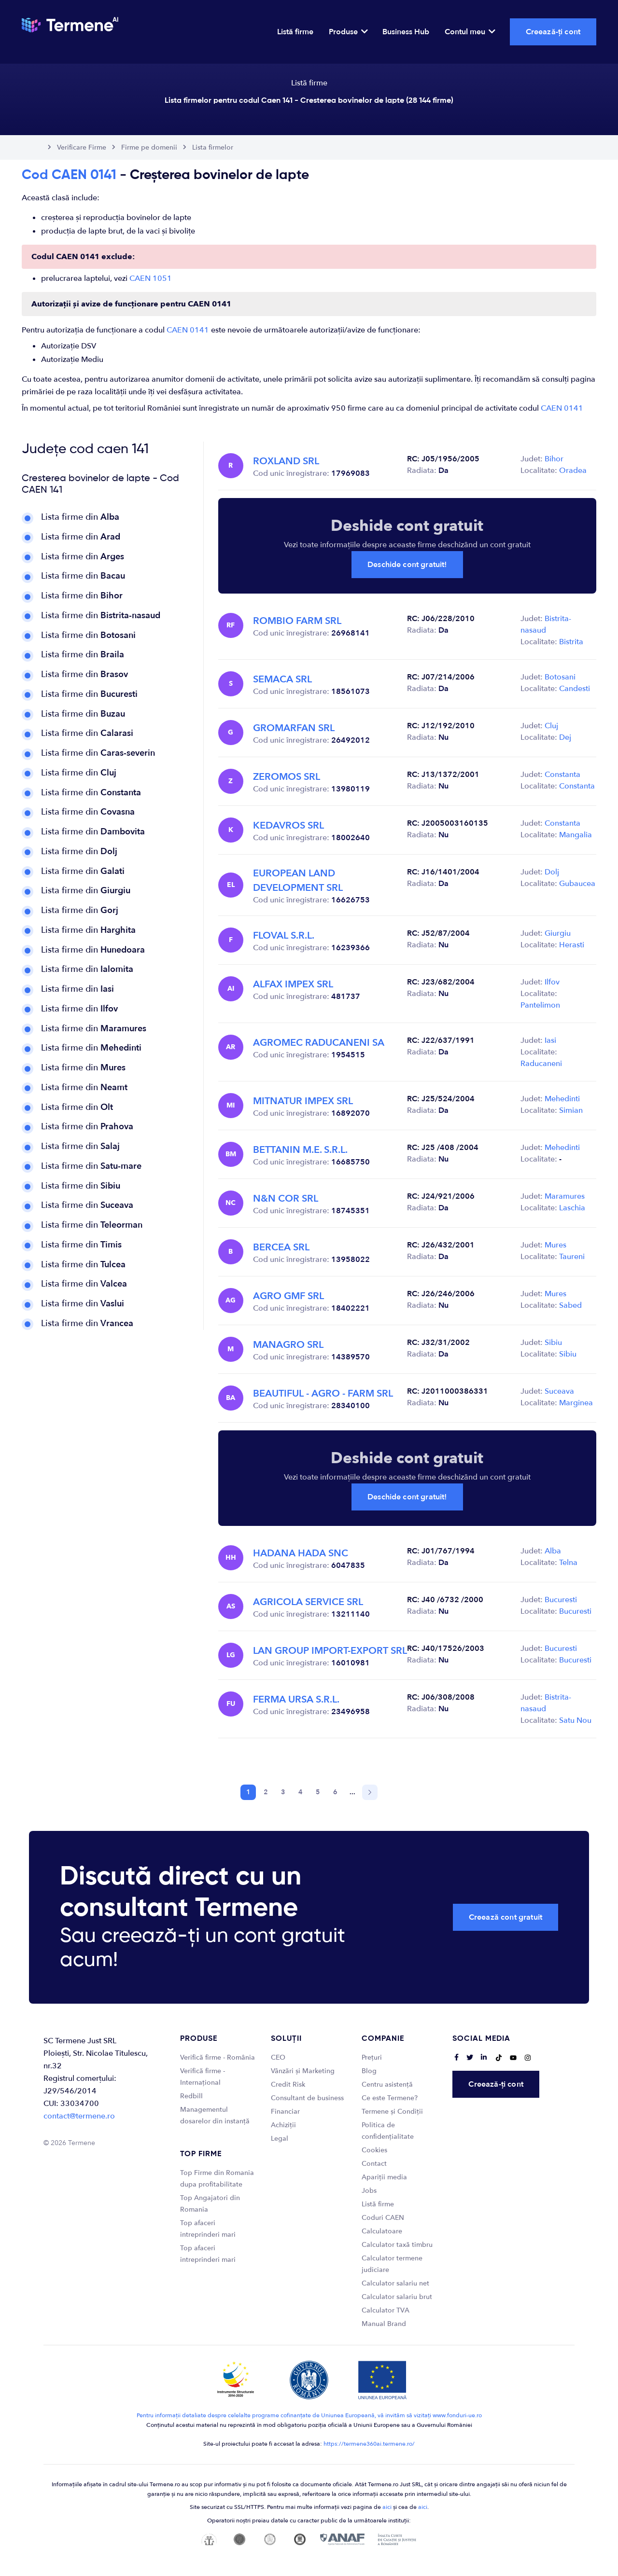 The width and height of the screenshot is (618, 2576). Describe the element at coordinates (397, 2296) in the screenshot. I see `Calculator salariu brut` at that location.